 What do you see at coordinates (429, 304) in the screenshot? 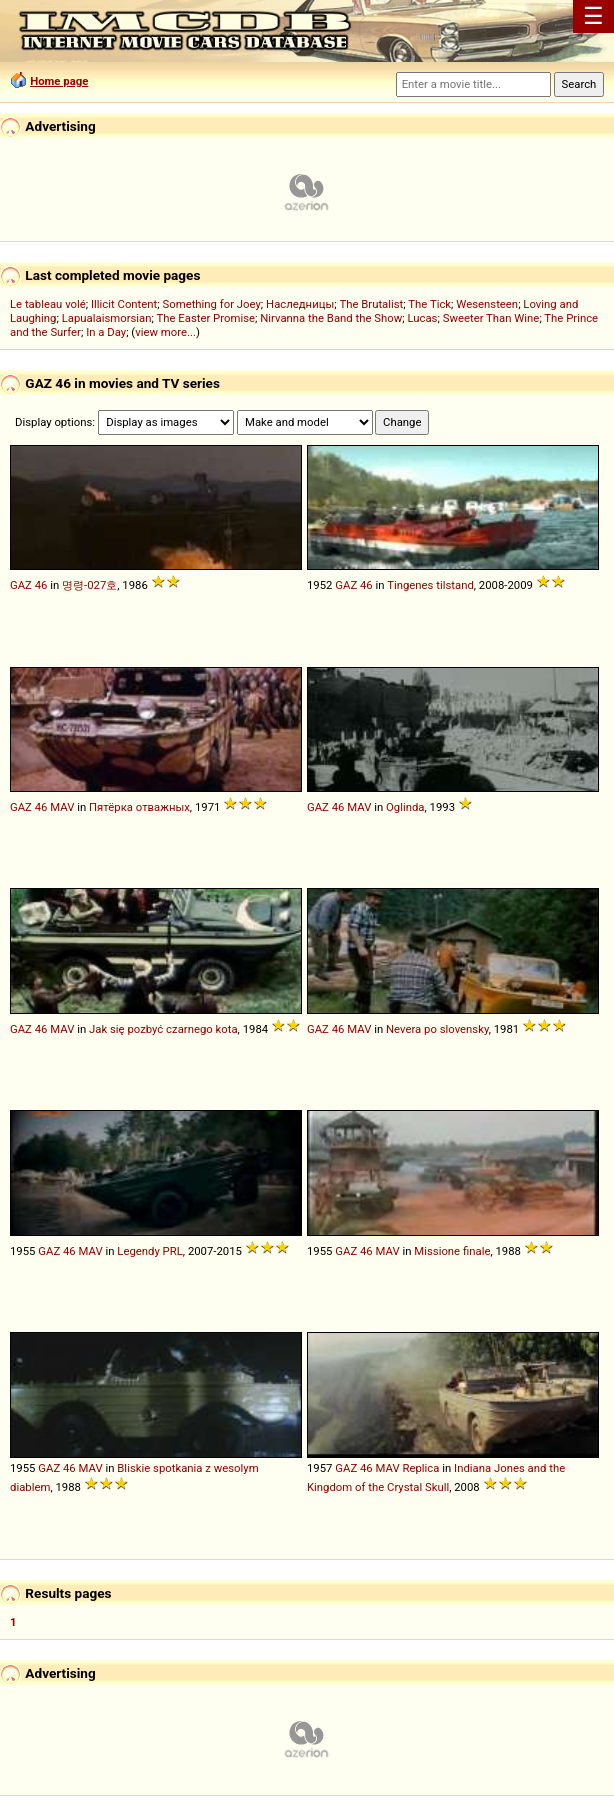
I see `The Tick` at bounding box center [429, 304].